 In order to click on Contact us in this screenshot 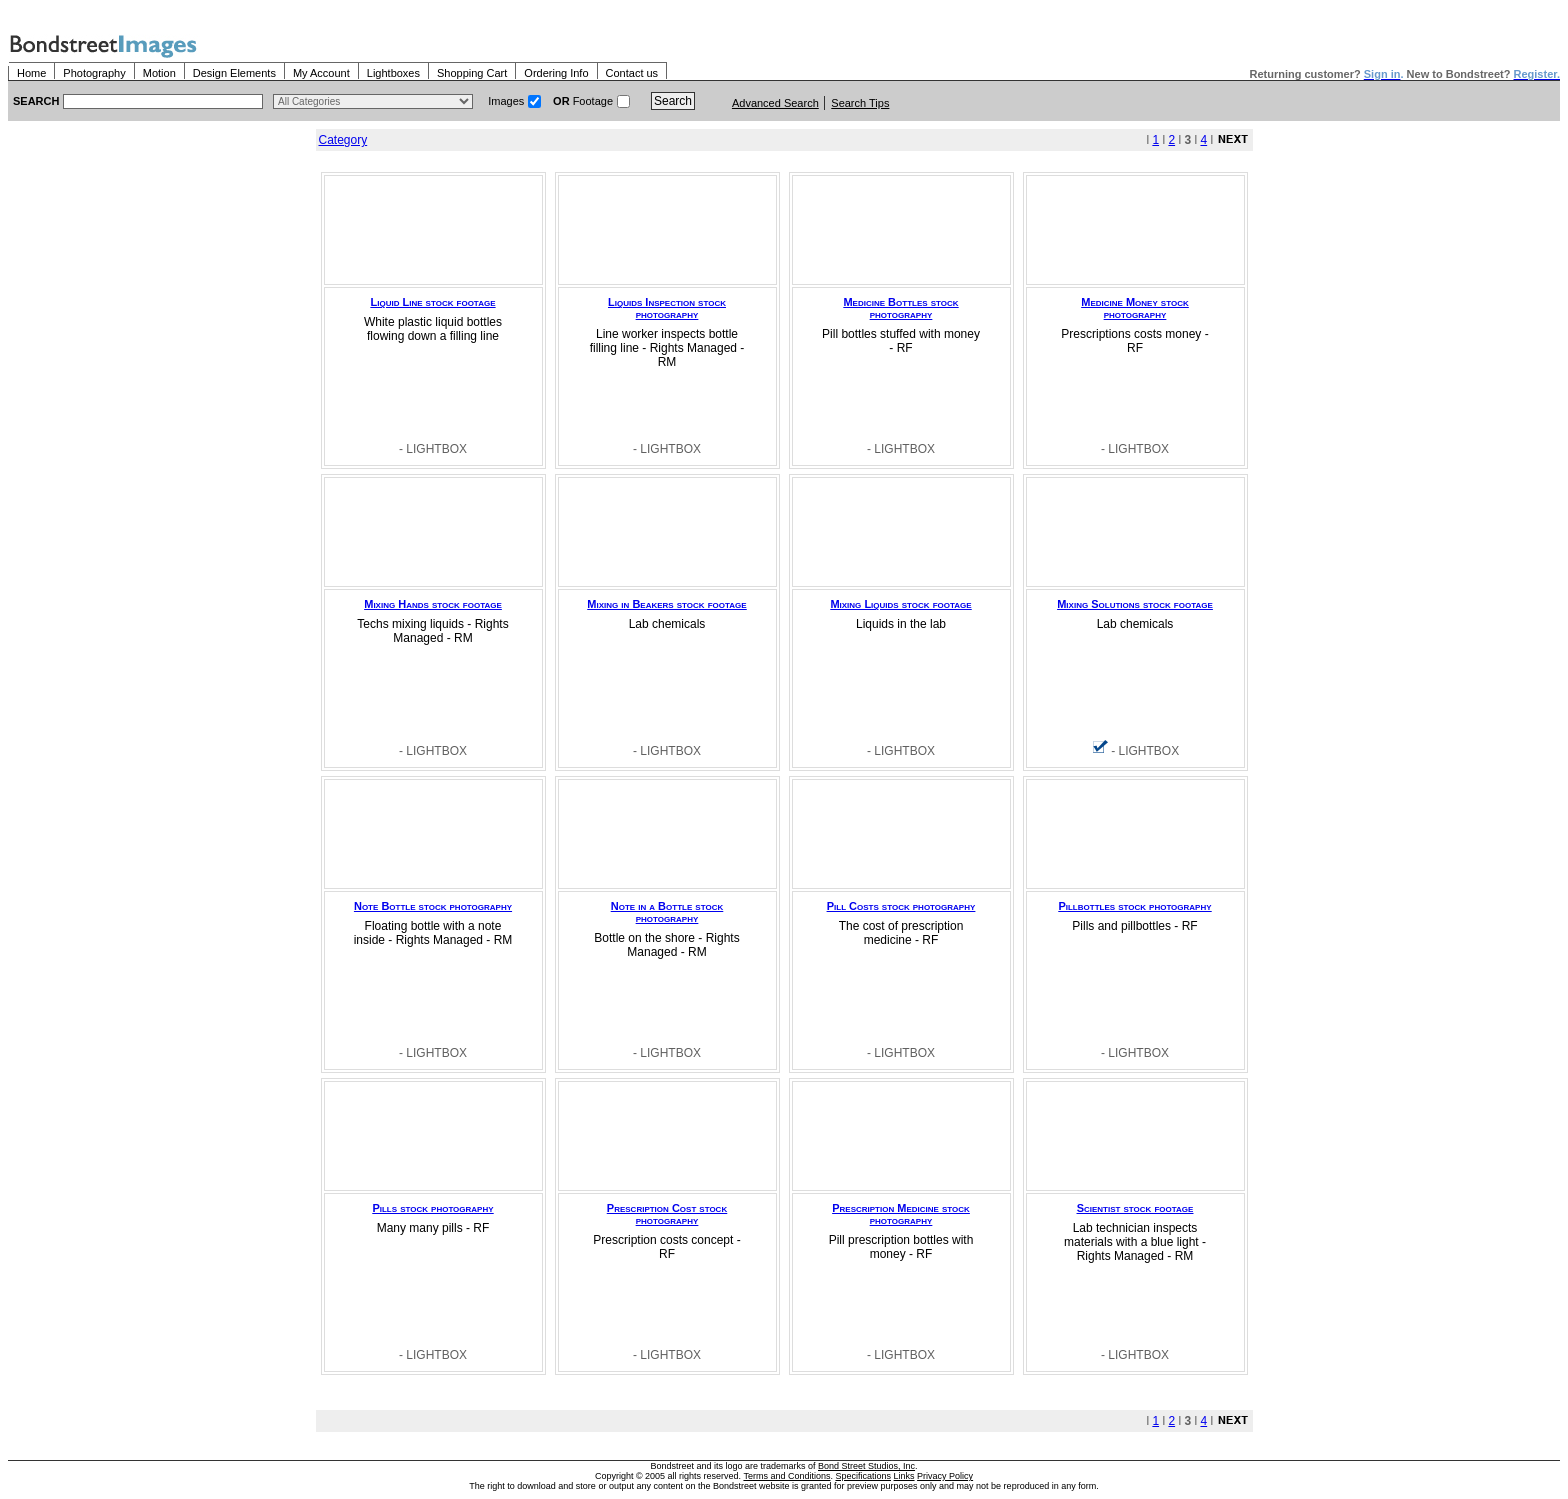, I will do `click(632, 73)`.